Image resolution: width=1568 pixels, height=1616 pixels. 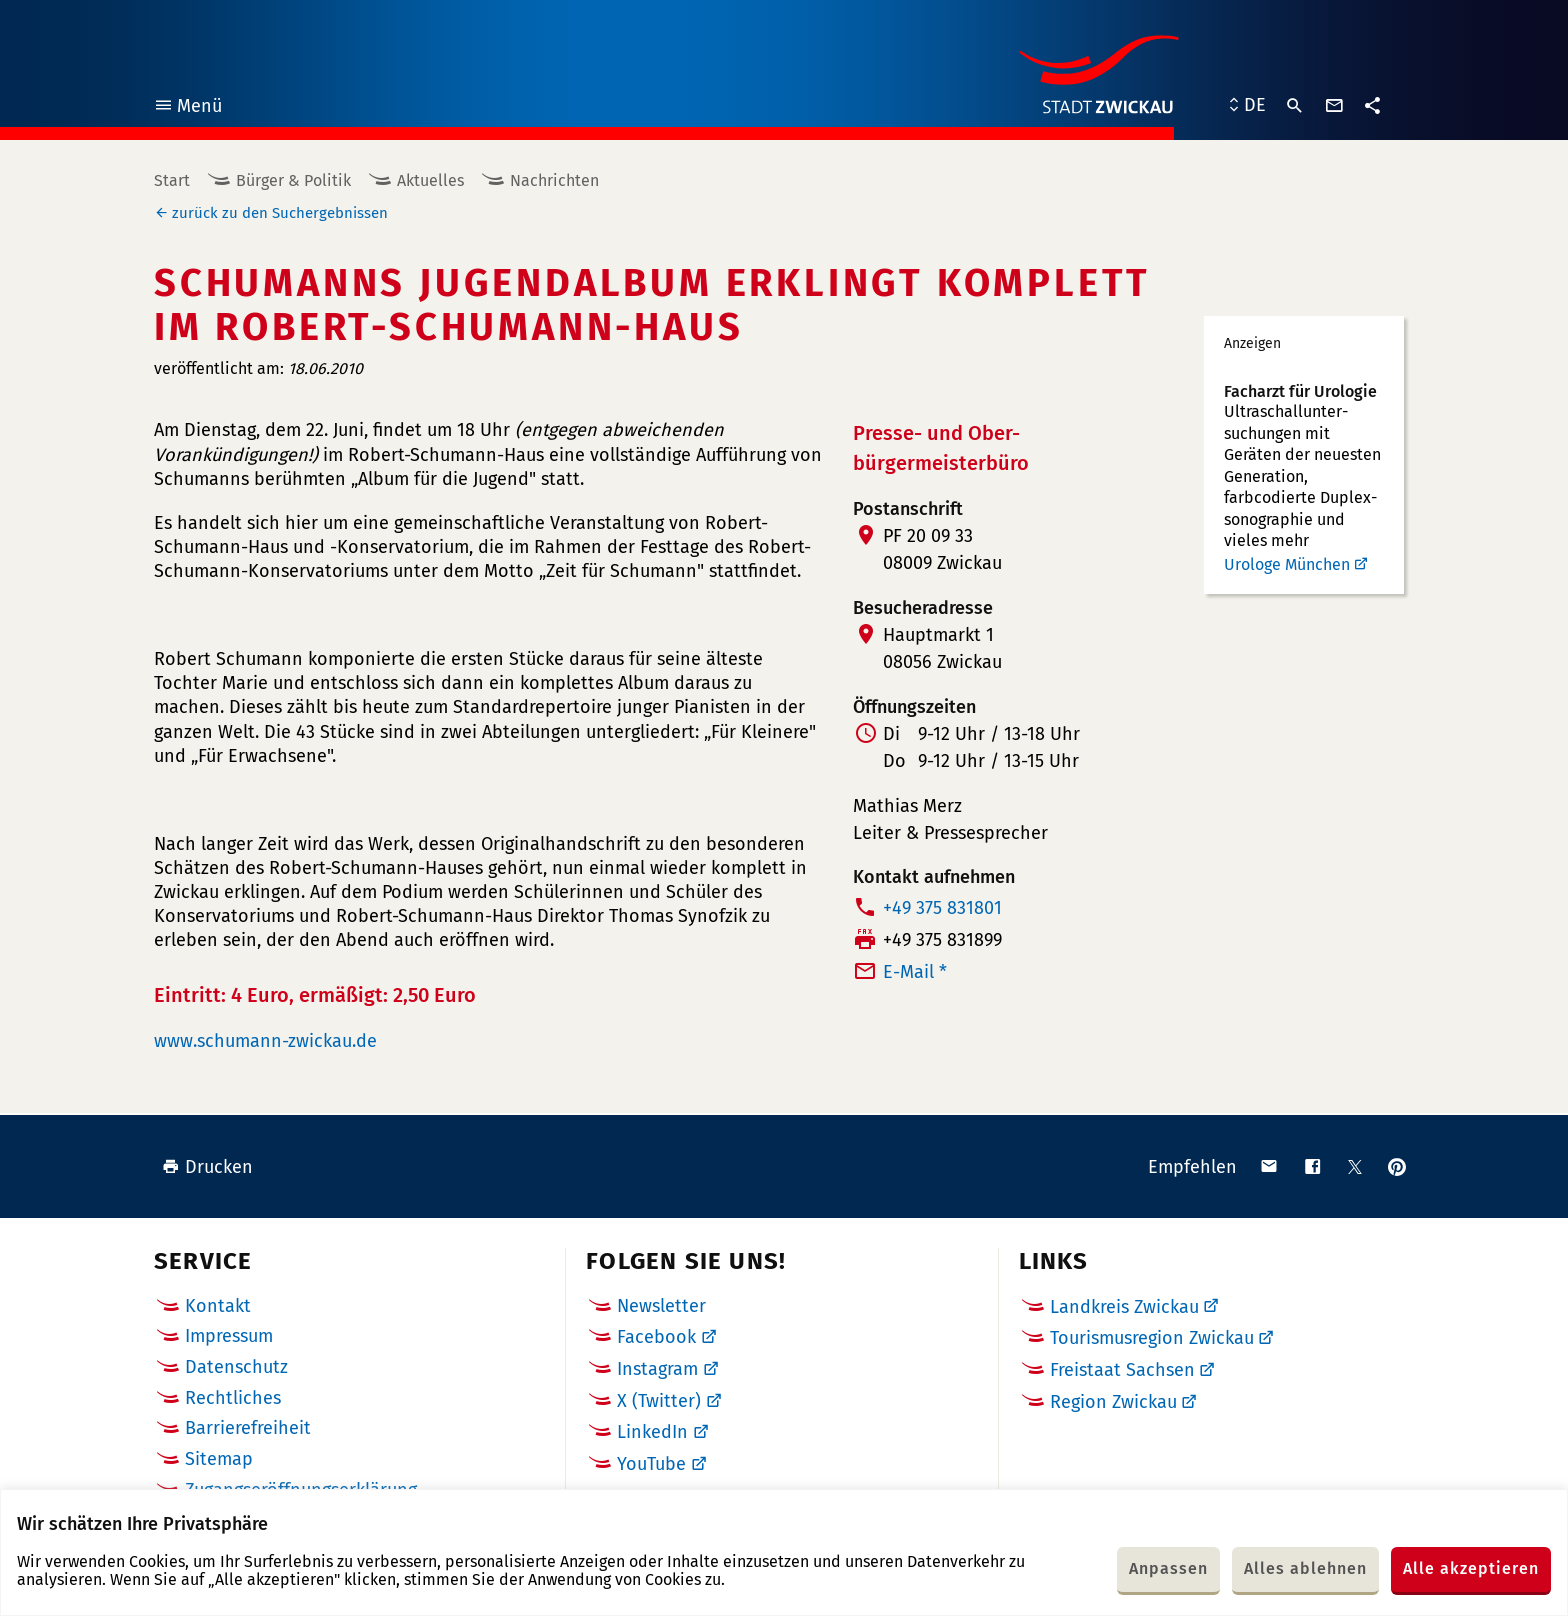 I want to click on Impressum, so click(x=229, y=1336).